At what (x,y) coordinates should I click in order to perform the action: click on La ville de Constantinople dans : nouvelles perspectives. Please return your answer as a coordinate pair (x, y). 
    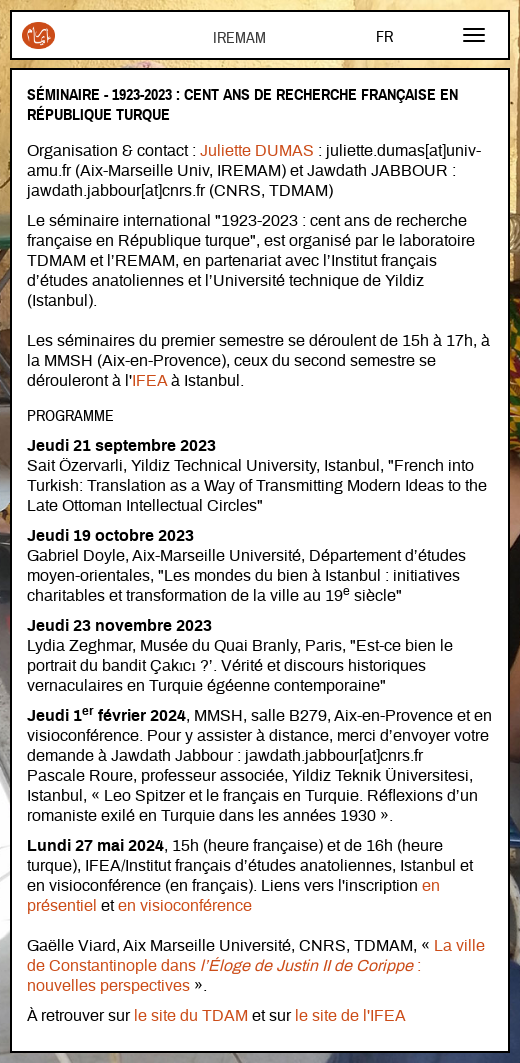
    Looking at the image, I should click on (256, 966).